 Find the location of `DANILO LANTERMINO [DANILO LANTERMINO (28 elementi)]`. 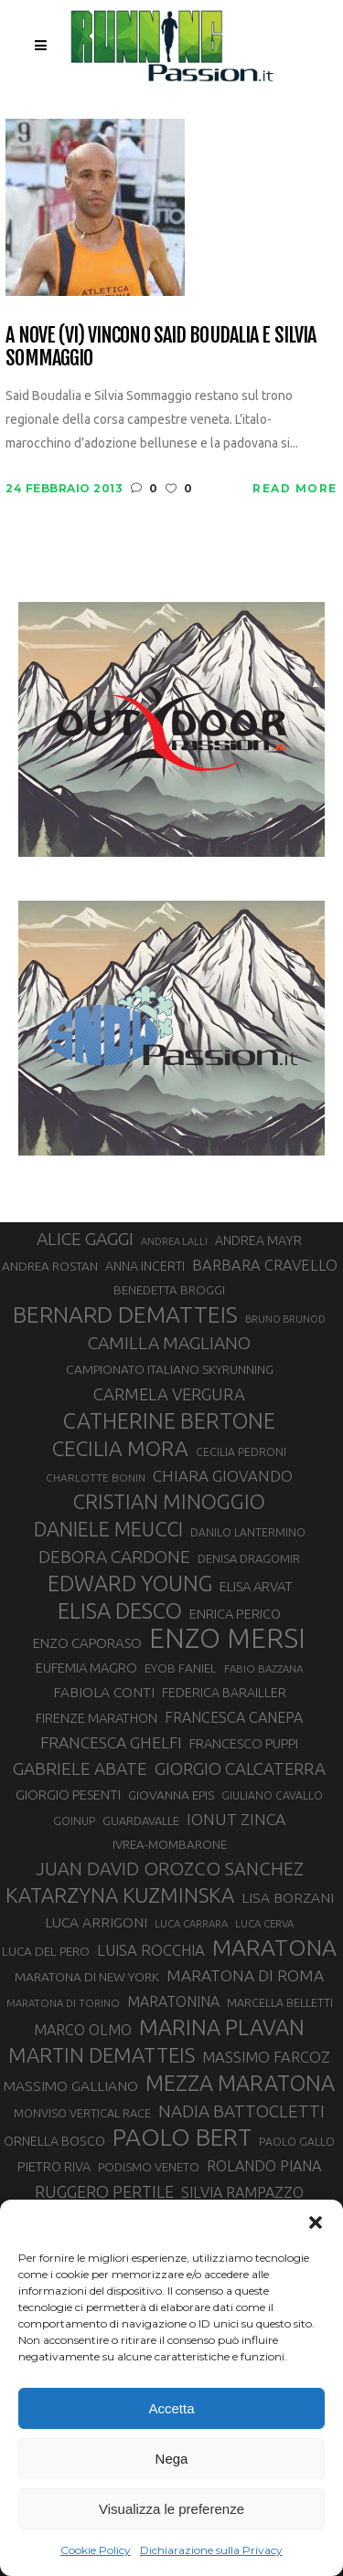

DANILO LANTERMINO [DANILO LANTERMINO (28 elementi)] is located at coordinates (247, 1532).